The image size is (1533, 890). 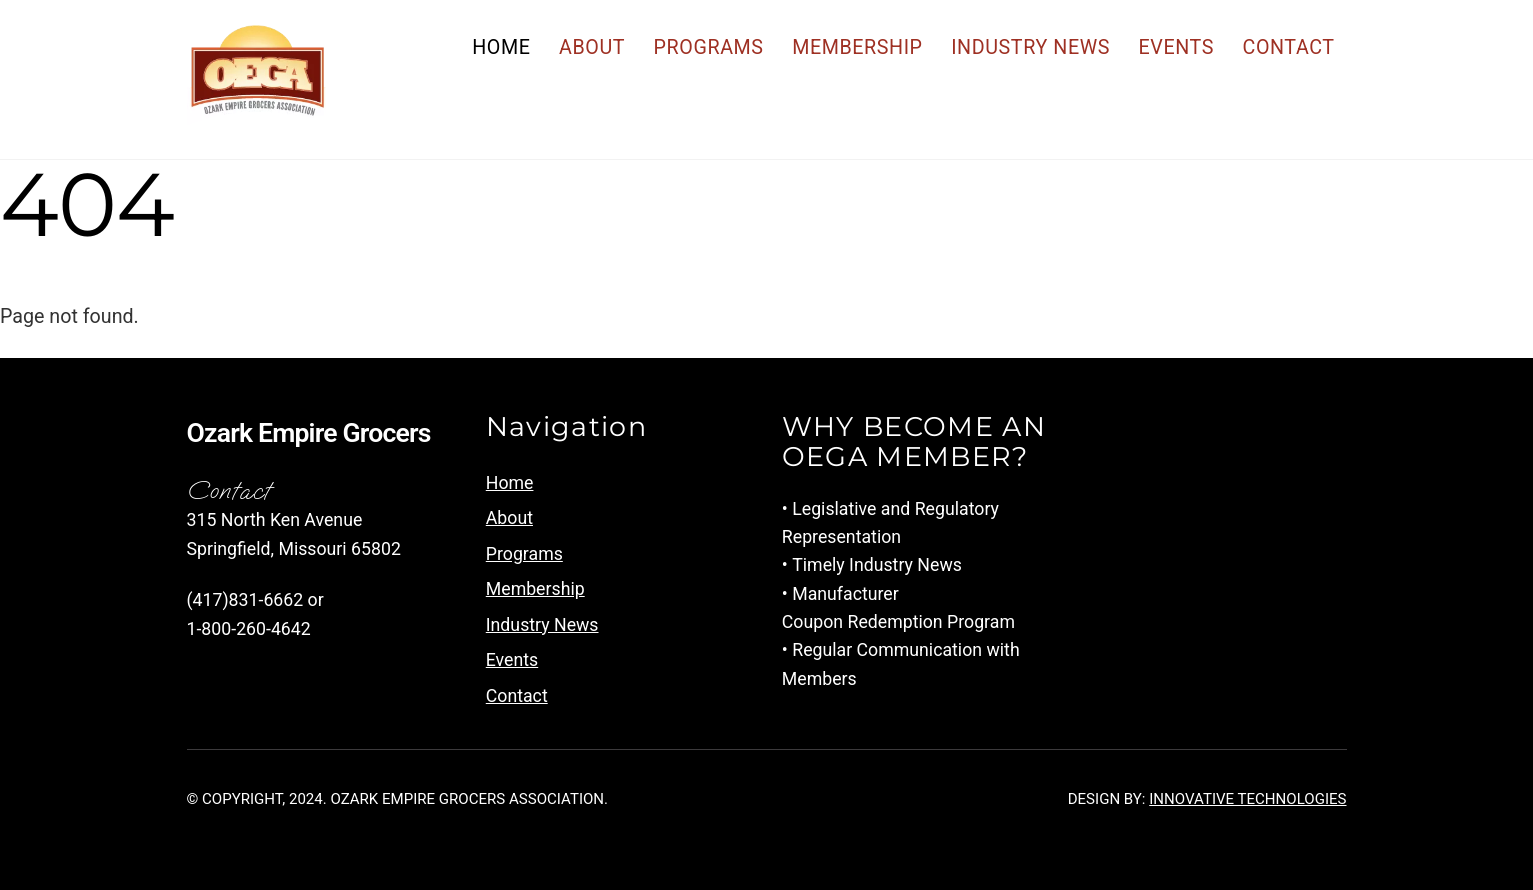 I want to click on Membership, so click(x=857, y=47).